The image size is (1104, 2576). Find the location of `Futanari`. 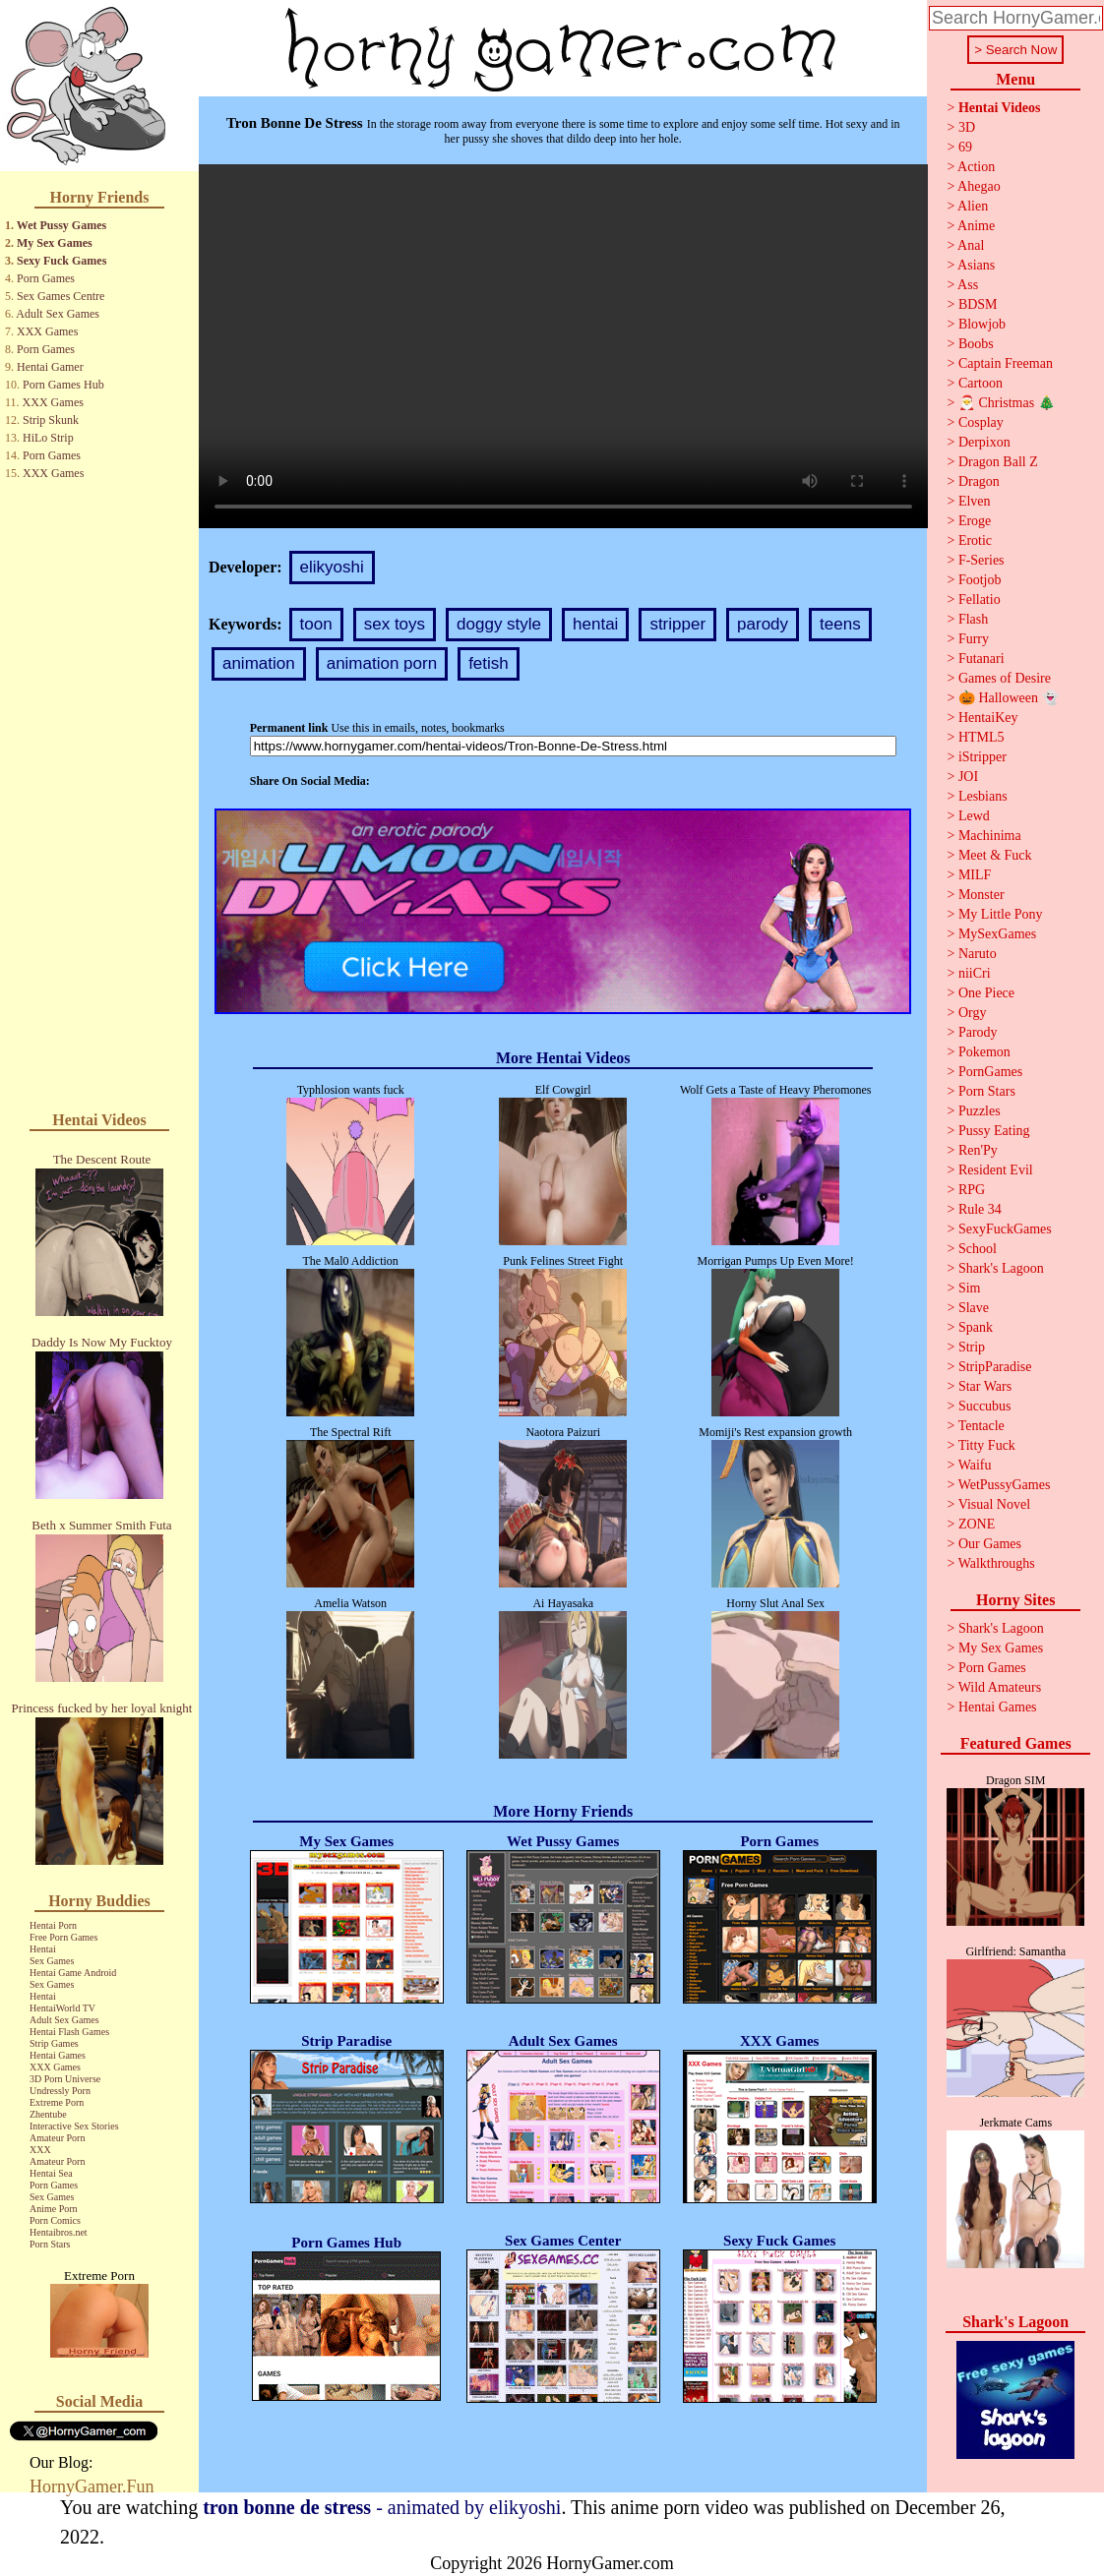

Futanari is located at coordinates (981, 658).